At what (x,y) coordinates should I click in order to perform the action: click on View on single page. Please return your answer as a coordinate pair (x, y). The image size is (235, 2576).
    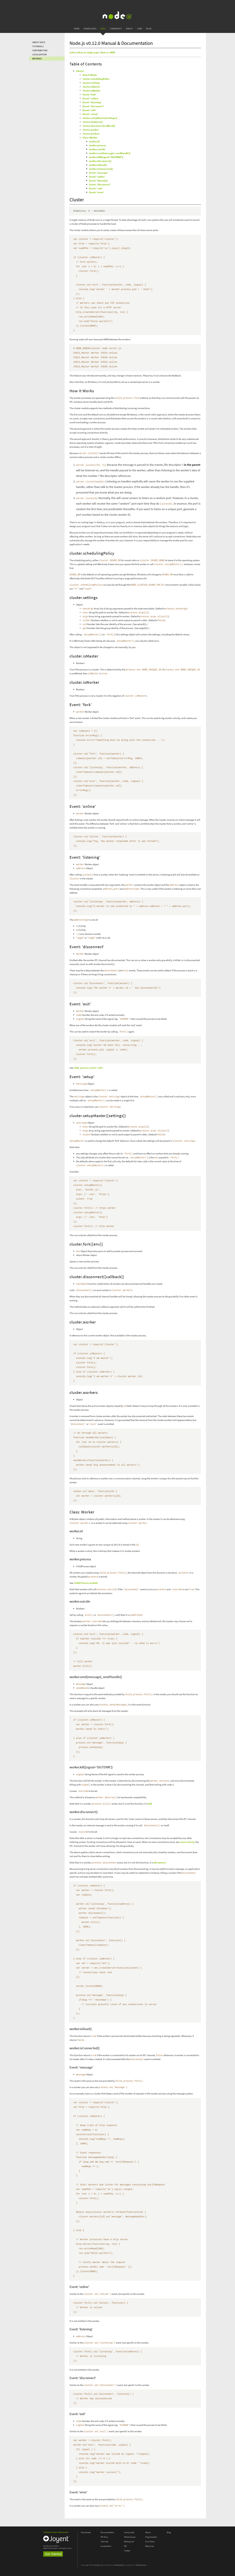
    Looking at the image, I should click on (88, 52).